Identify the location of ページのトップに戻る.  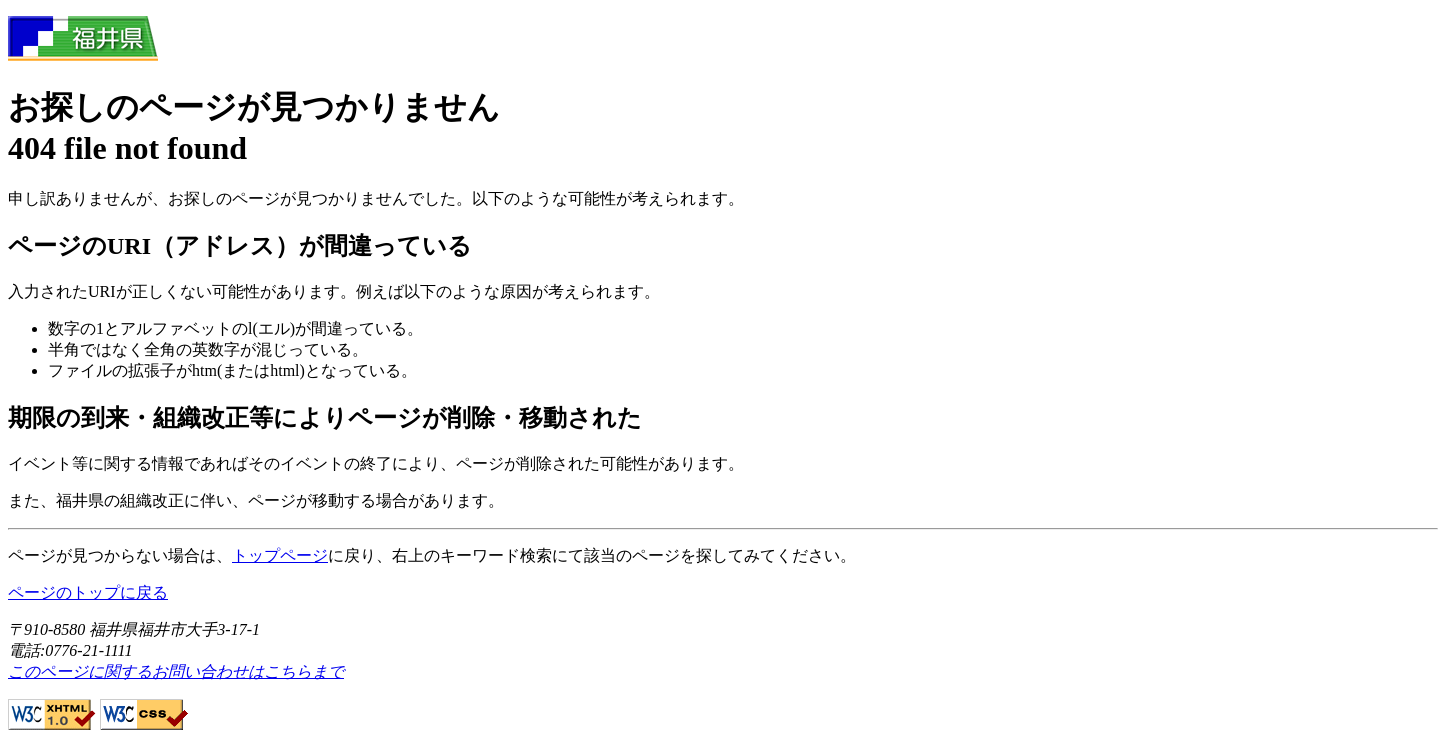
(88, 592).